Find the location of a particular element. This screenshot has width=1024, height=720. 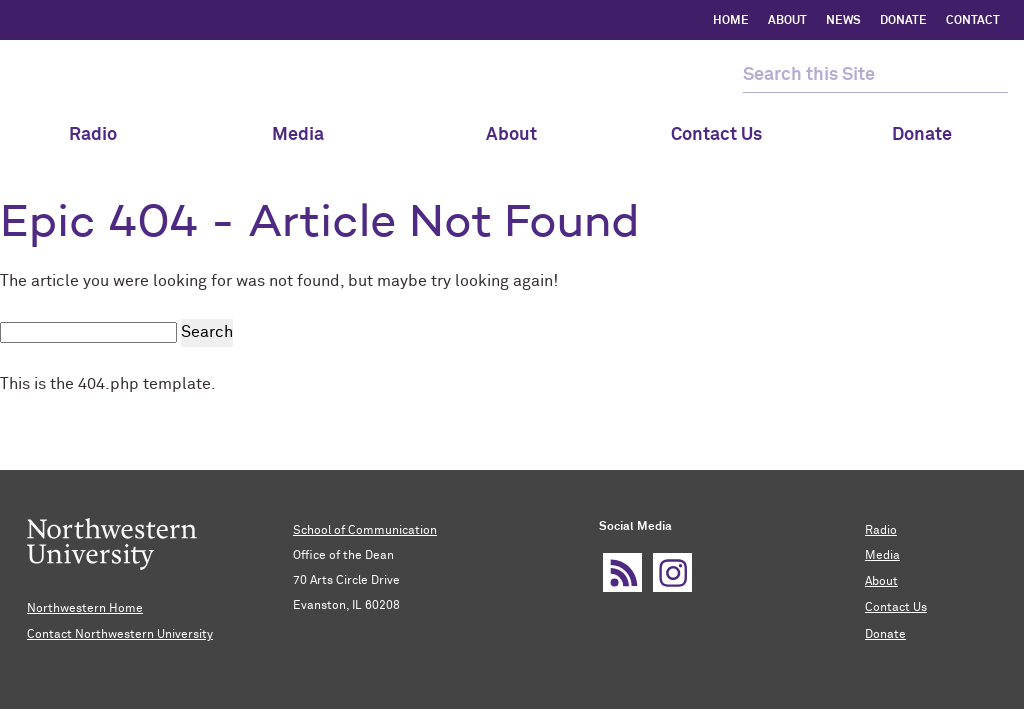

School of Communication is located at coordinates (365, 530).